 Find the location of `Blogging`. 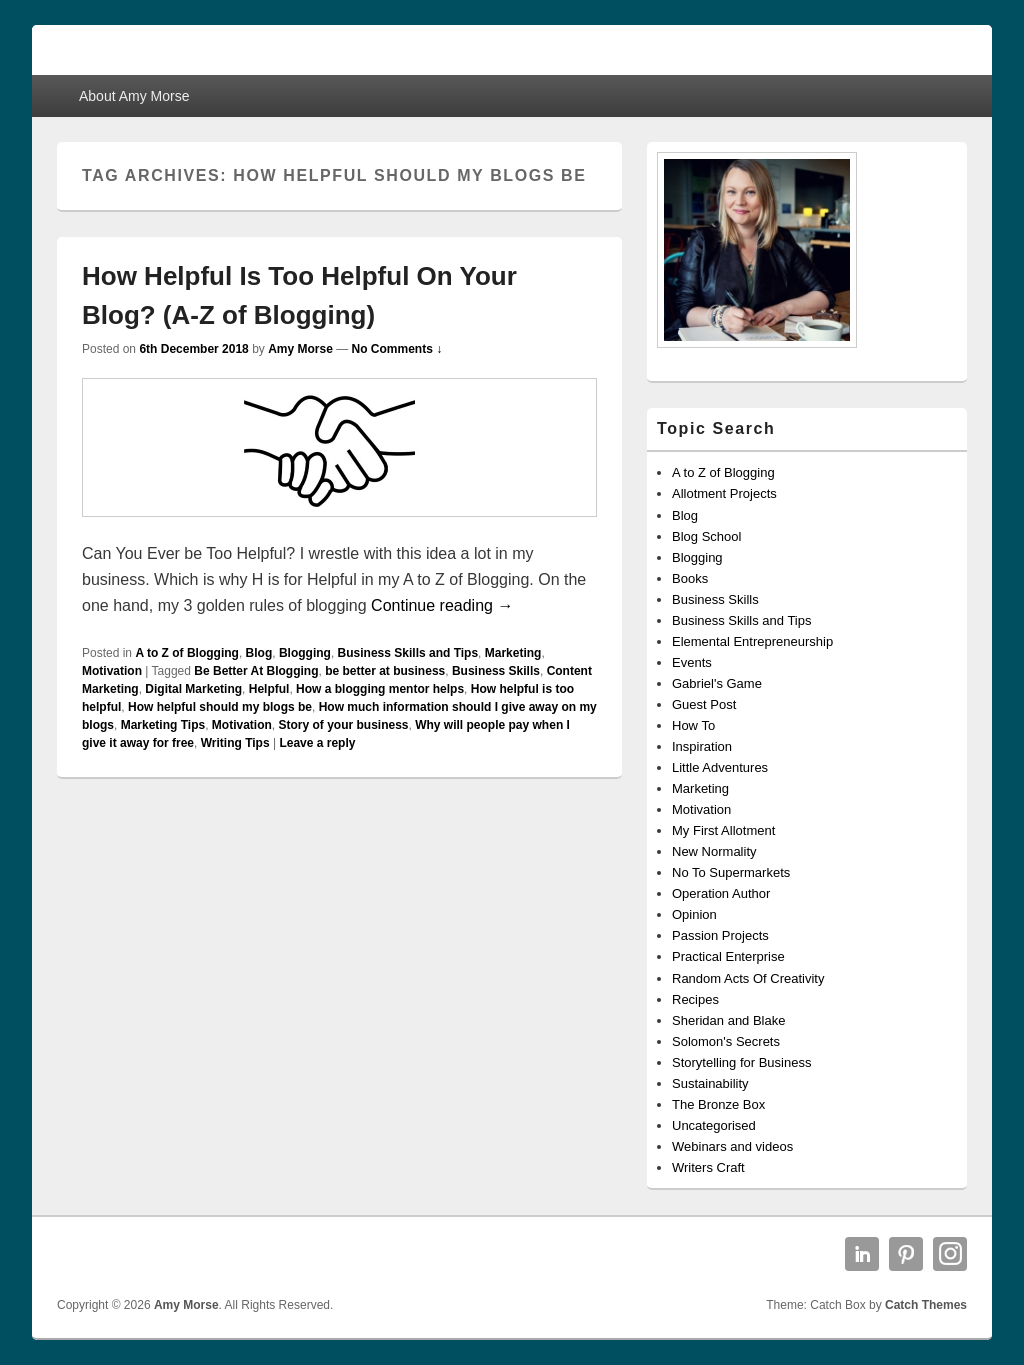

Blogging is located at coordinates (305, 653).